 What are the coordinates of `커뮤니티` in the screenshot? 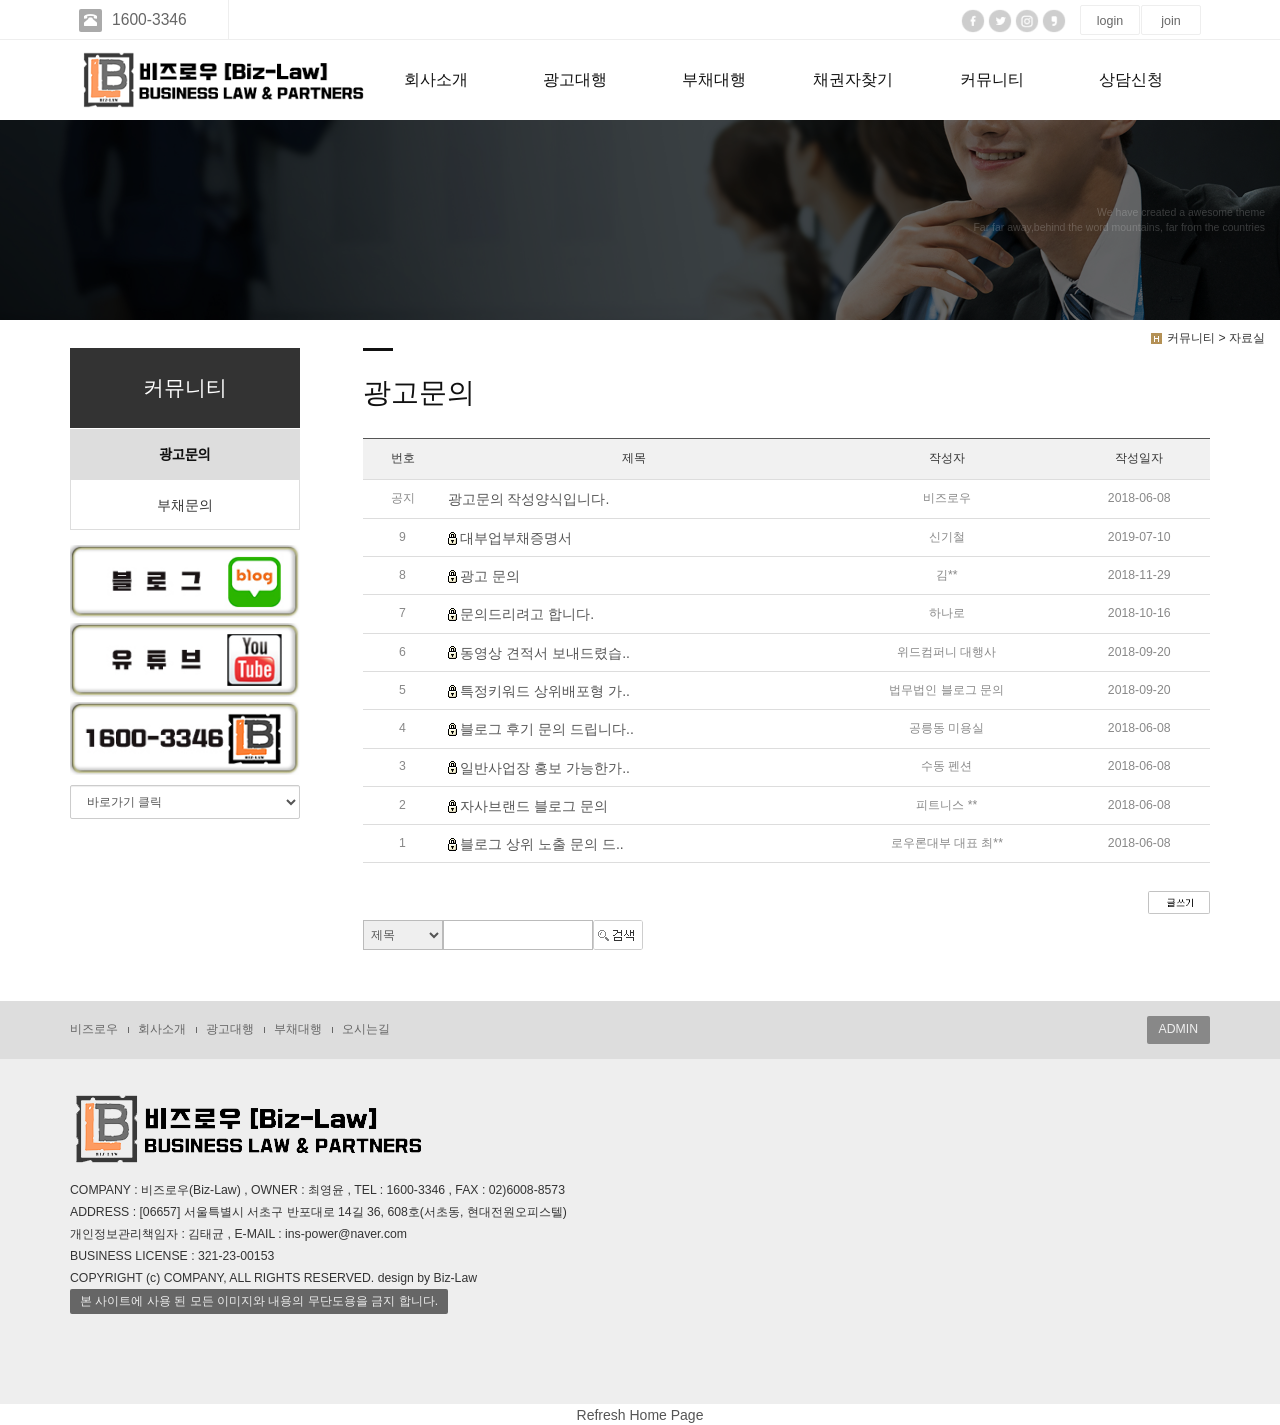 It's located at (992, 79).